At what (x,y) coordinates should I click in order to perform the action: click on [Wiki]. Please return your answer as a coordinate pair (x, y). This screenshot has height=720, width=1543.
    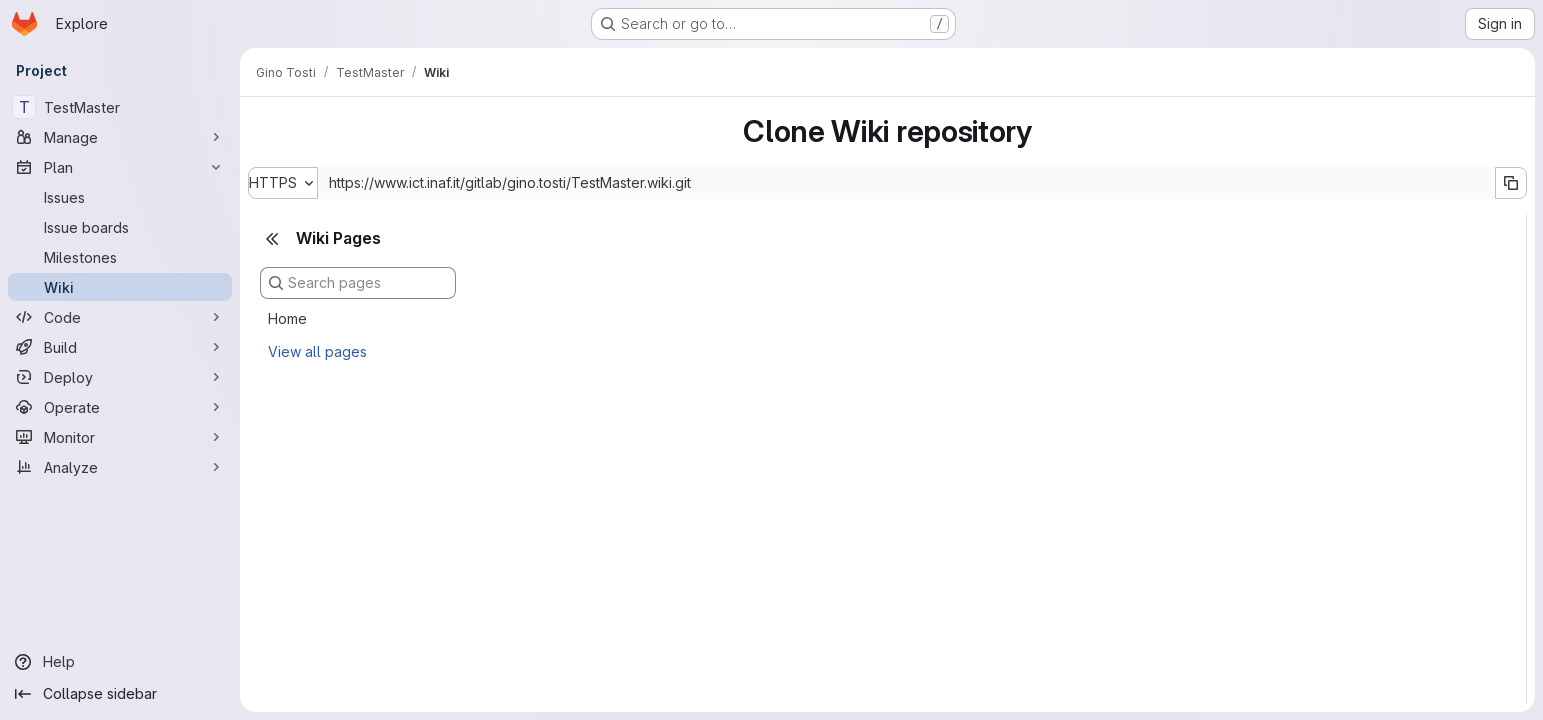
    Looking at the image, I should click on (120, 287).